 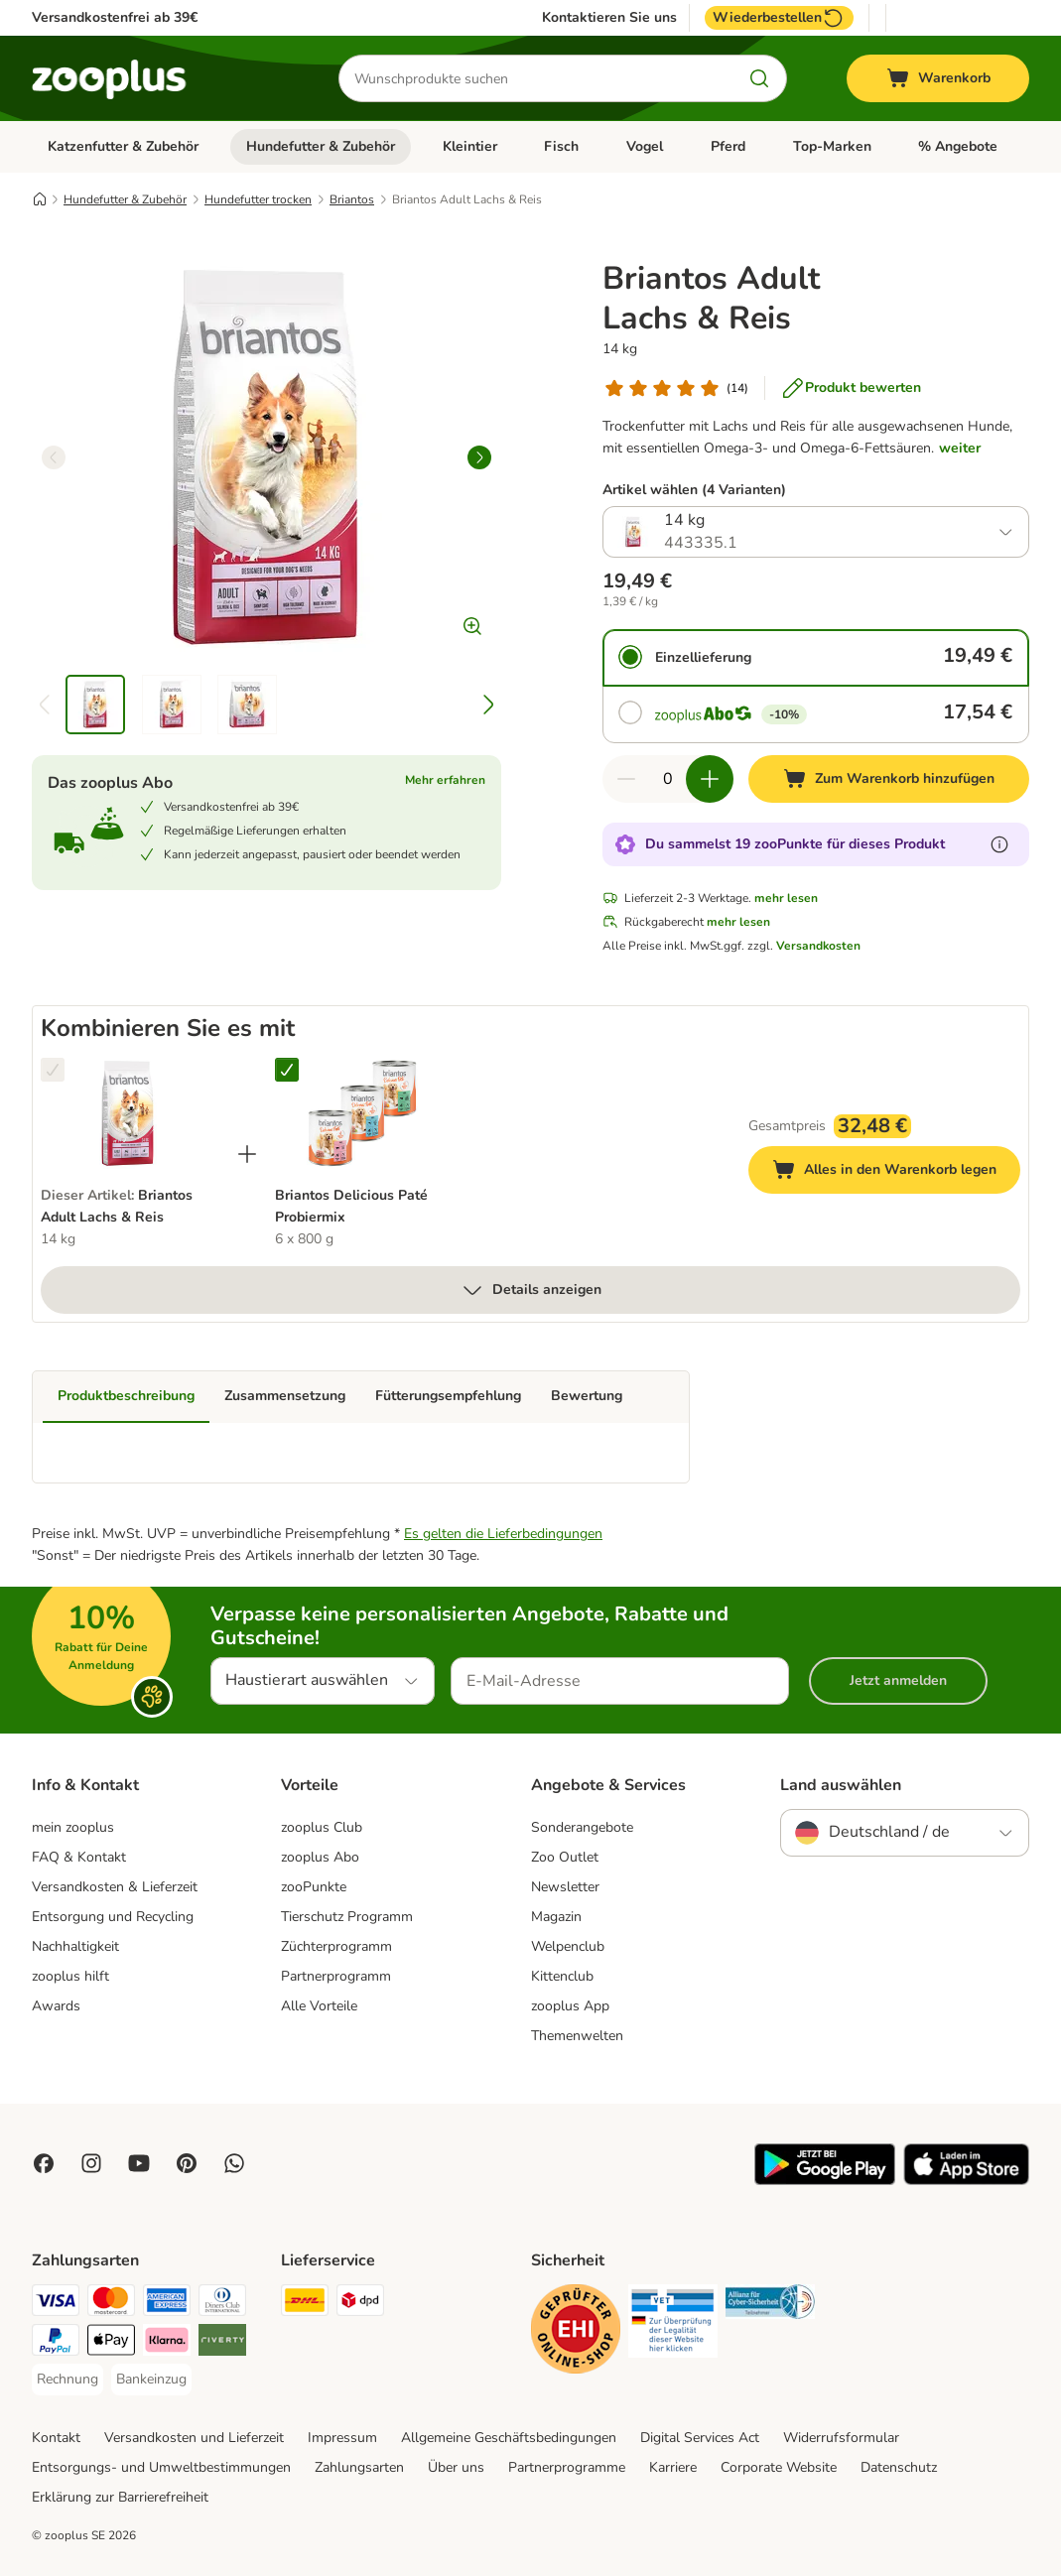 What do you see at coordinates (336, 1976) in the screenshot?
I see `Partnerprogramm` at bounding box center [336, 1976].